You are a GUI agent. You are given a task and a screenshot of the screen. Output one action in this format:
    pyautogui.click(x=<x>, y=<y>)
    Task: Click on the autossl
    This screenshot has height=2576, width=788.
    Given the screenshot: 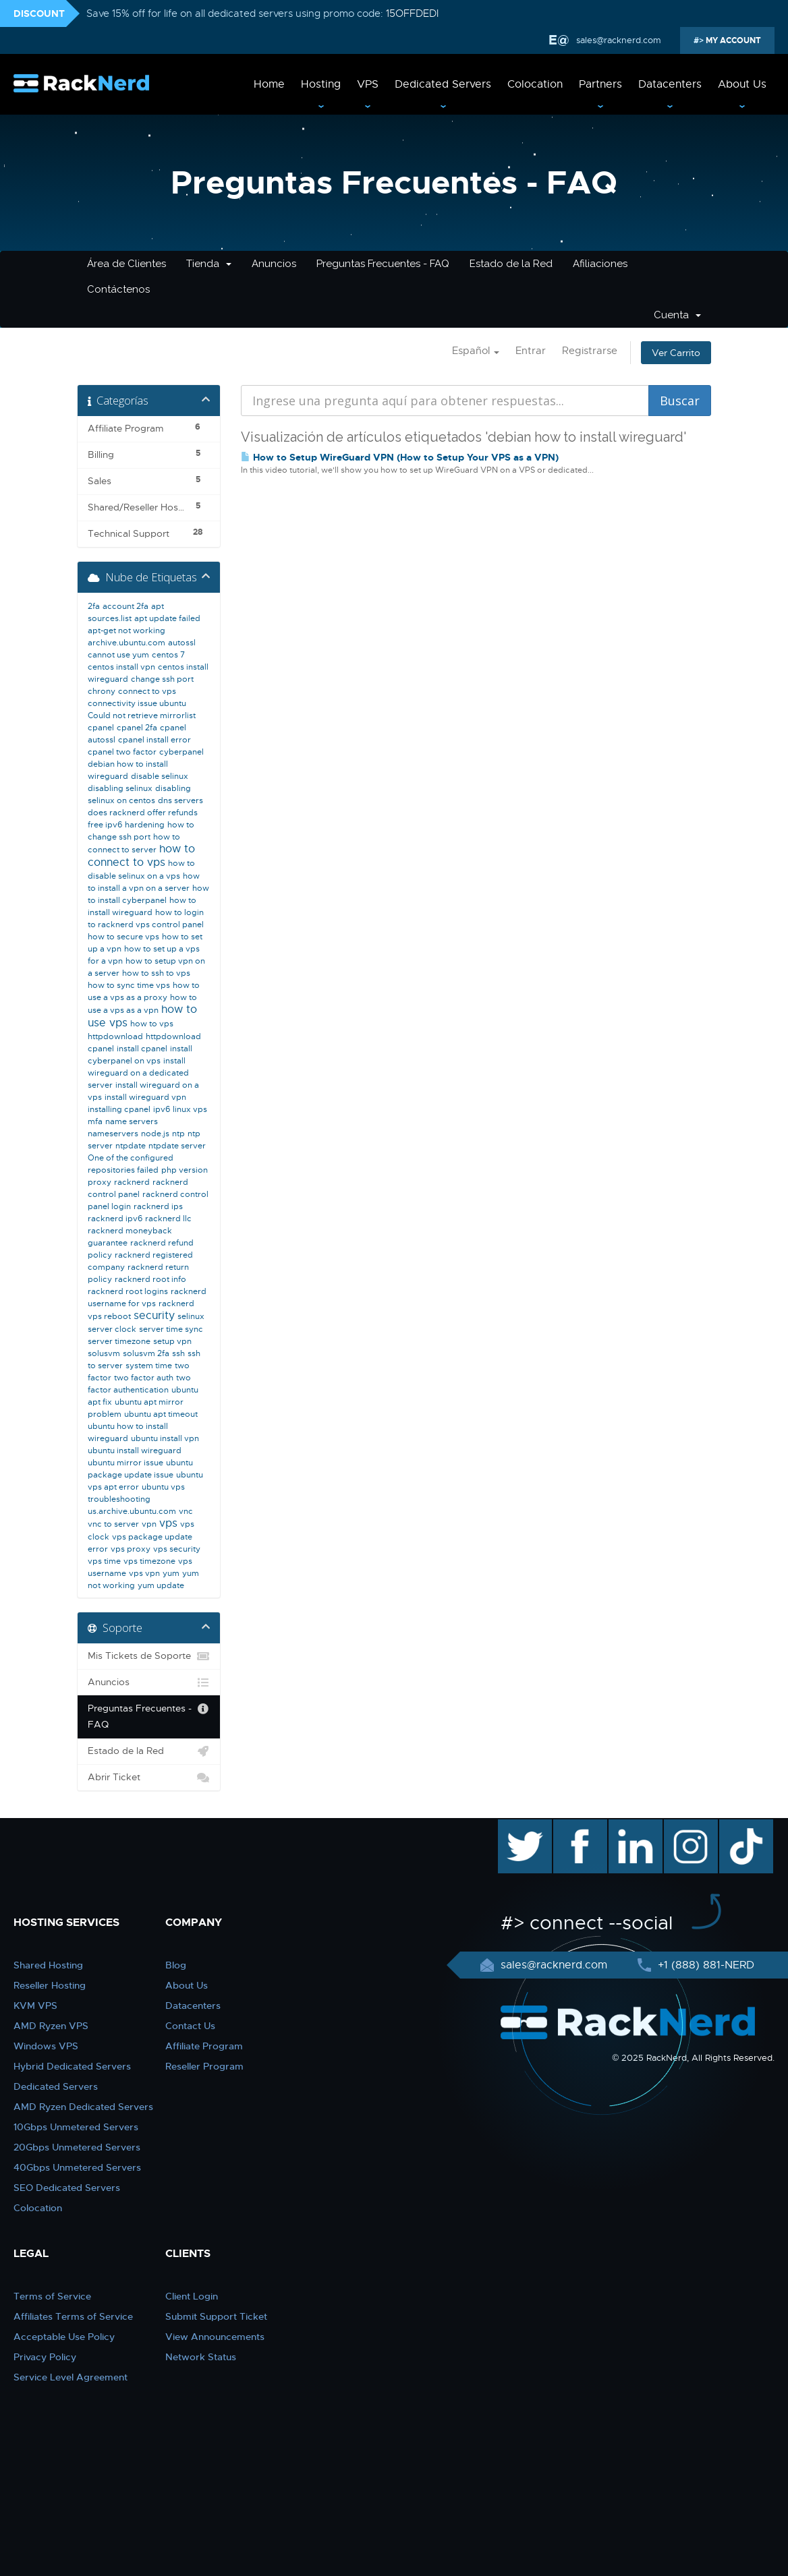 What is the action you would take?
    pyautogui.click(x=182, y=642)
    